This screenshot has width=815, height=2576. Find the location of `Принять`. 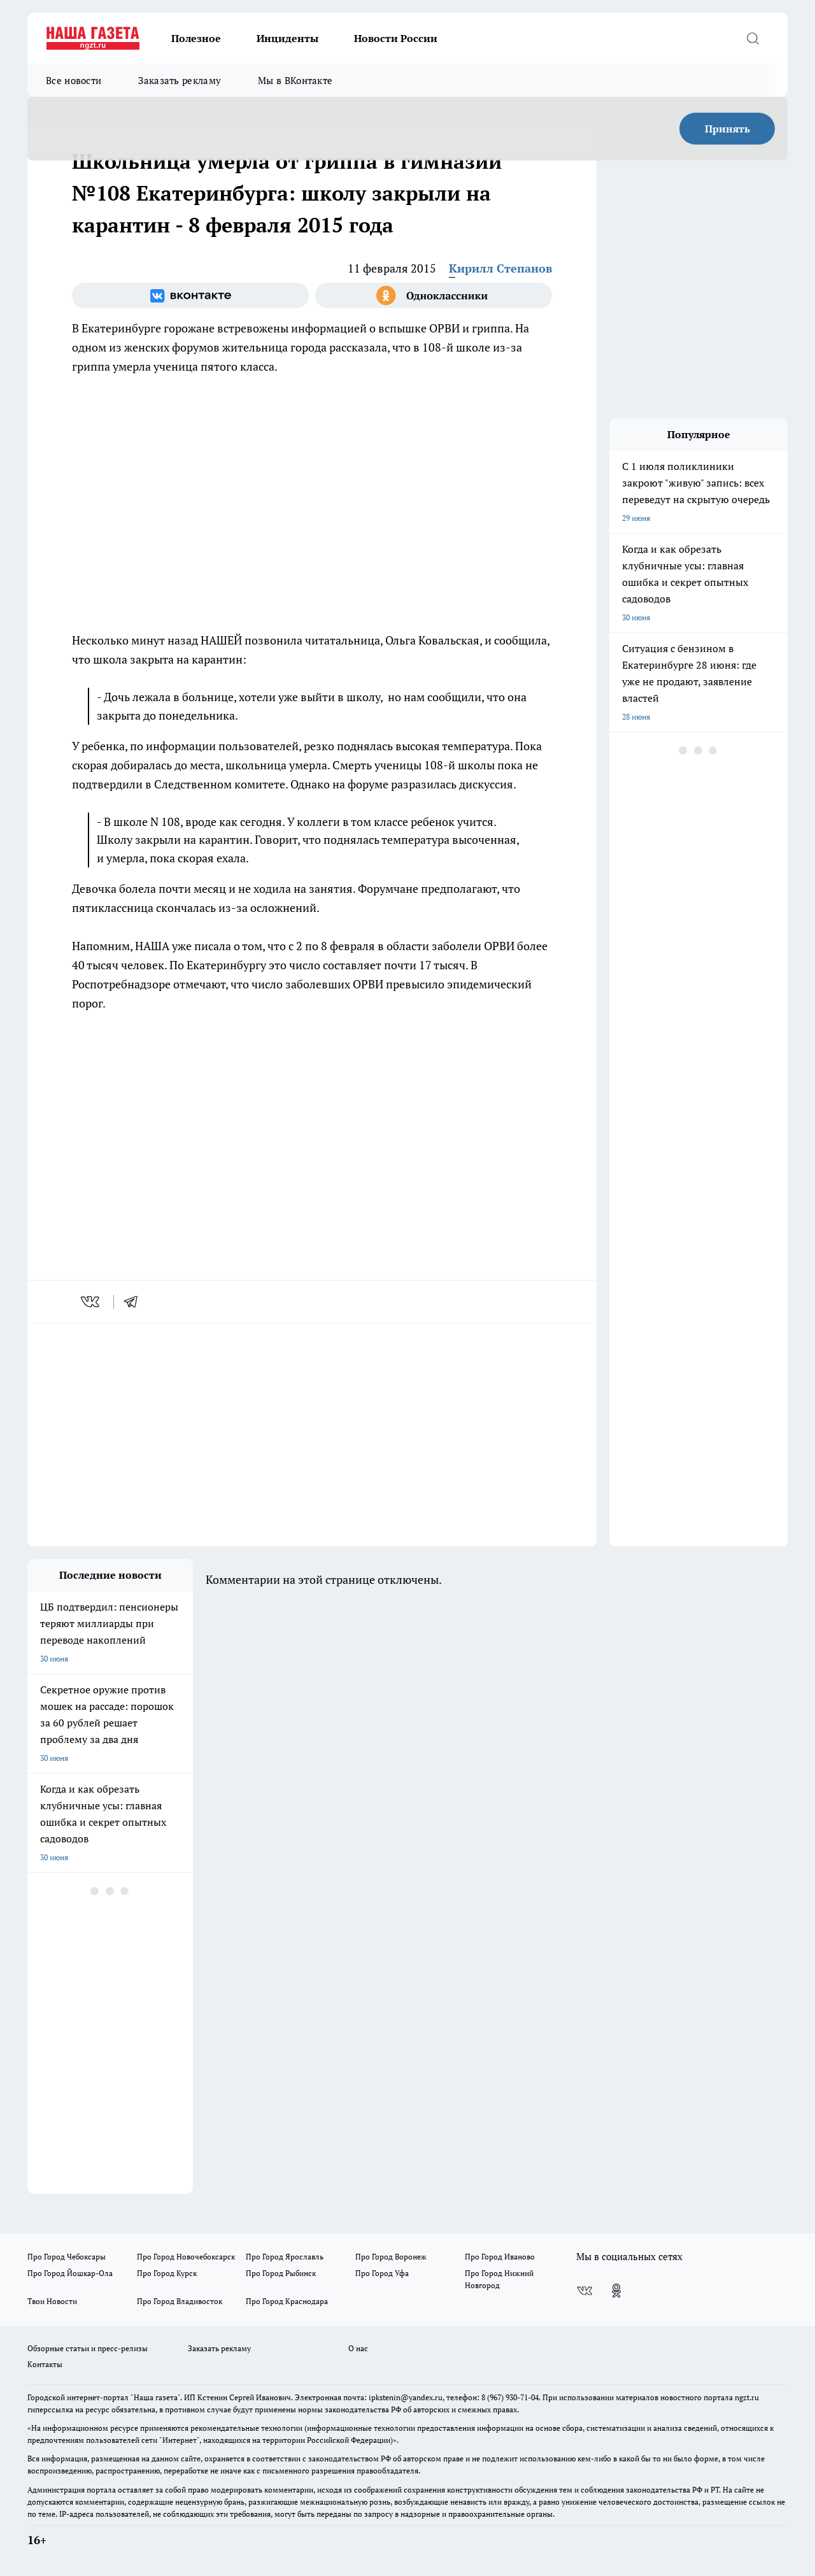

Принять is located at coordinates (727, 129).